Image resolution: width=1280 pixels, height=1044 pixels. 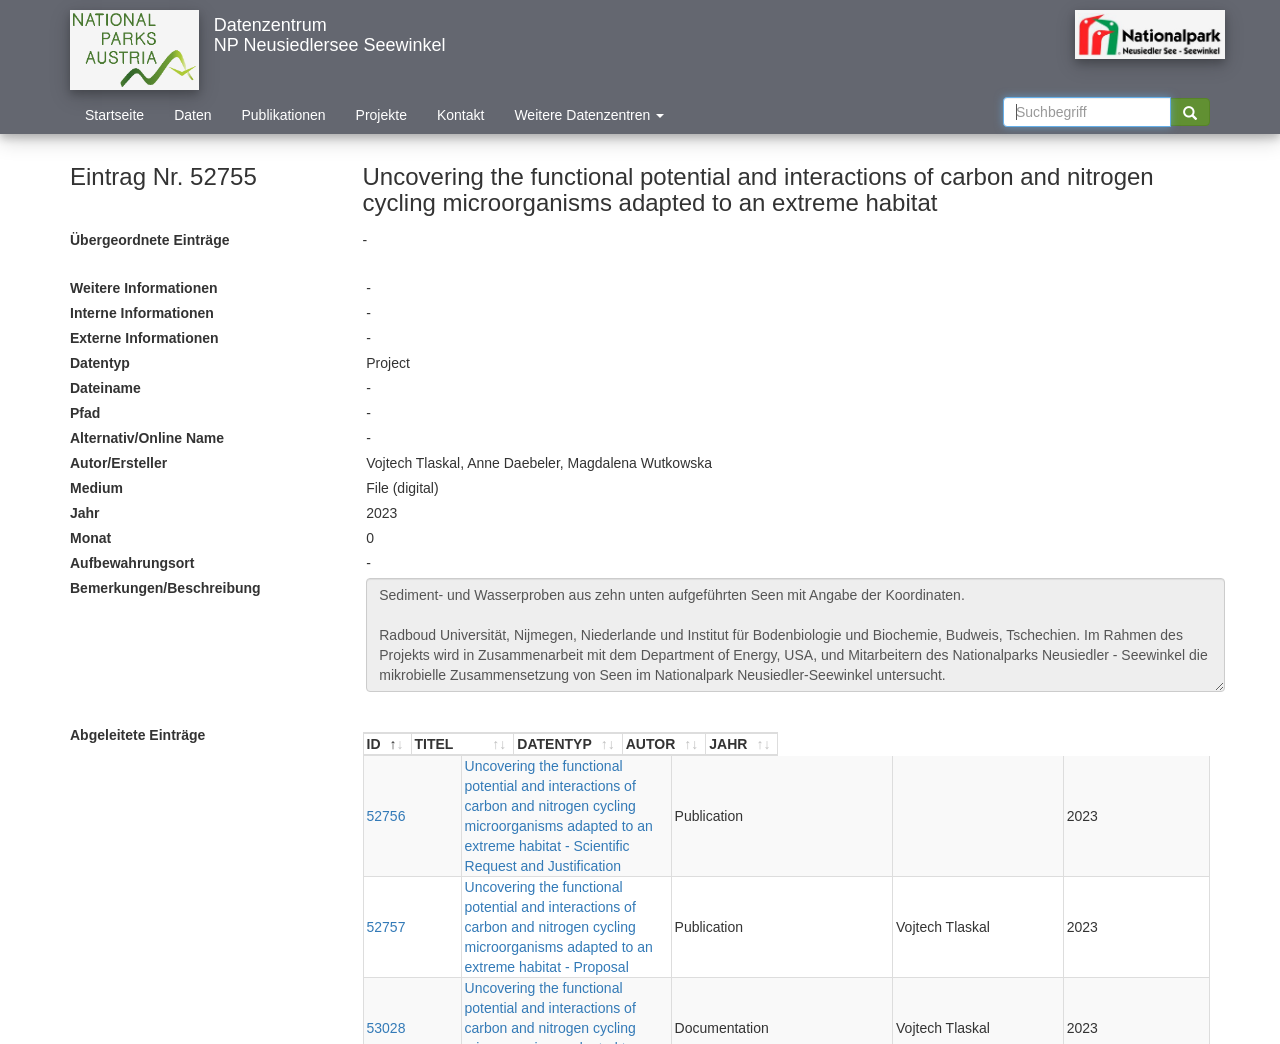 I want to click on Aufbewahrungsort, so click(x=132, y=563).